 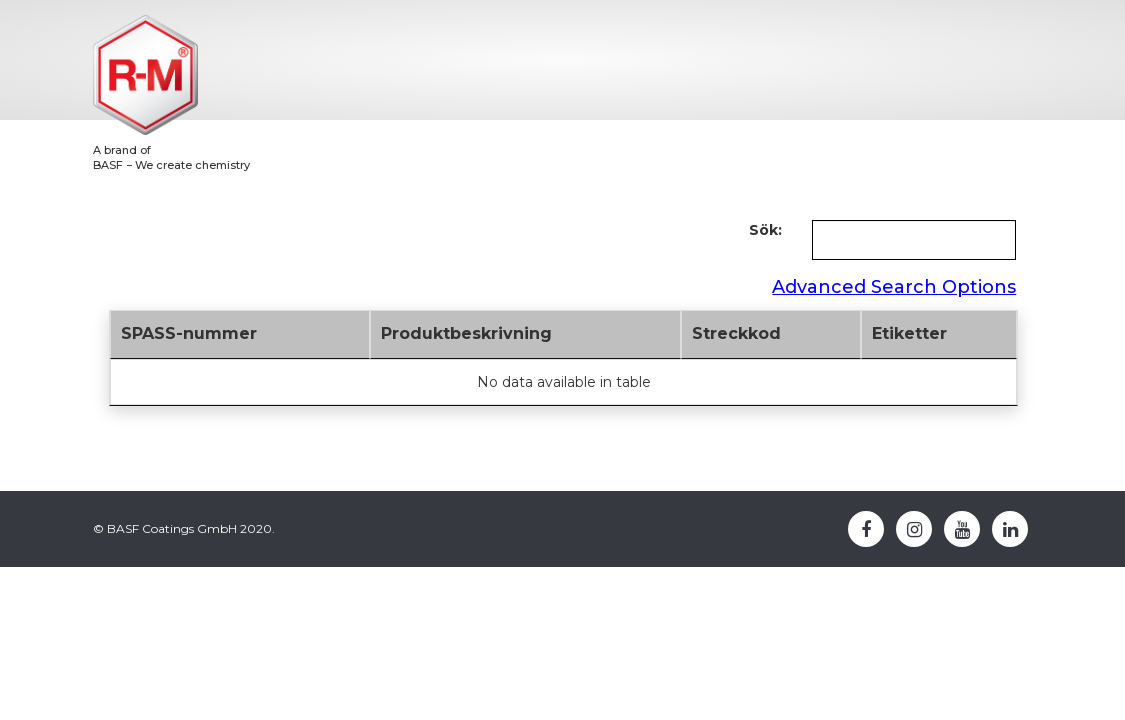 I want to click on SPASS-nummer [SPASS-nummer: activate to sort column descending], so click(x=189, y=333).